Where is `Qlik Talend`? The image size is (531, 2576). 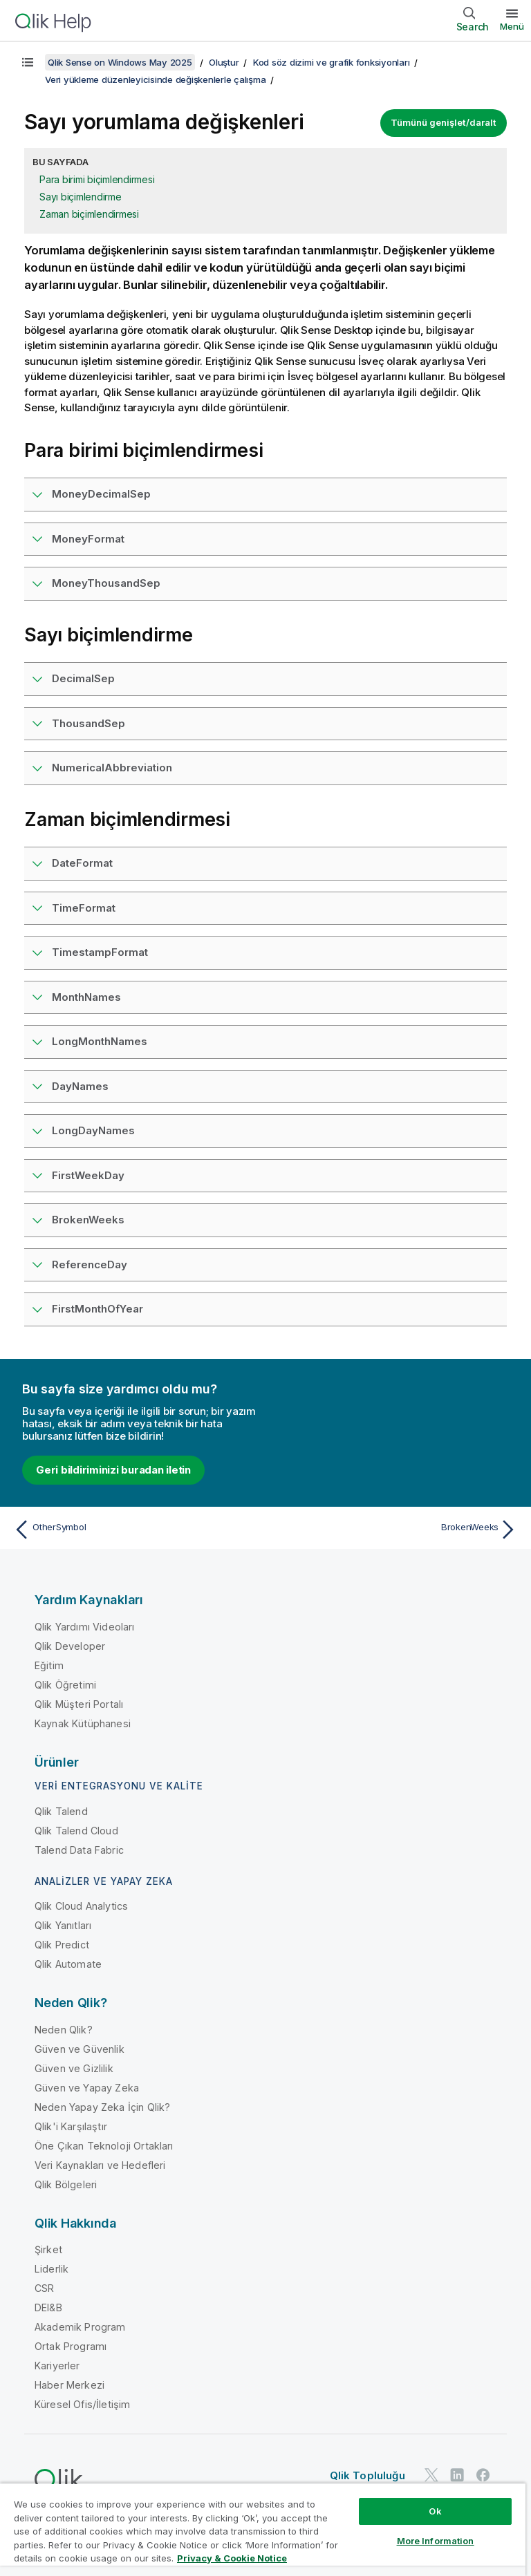
Qlik Talend is located at coordinates (61, 1811).